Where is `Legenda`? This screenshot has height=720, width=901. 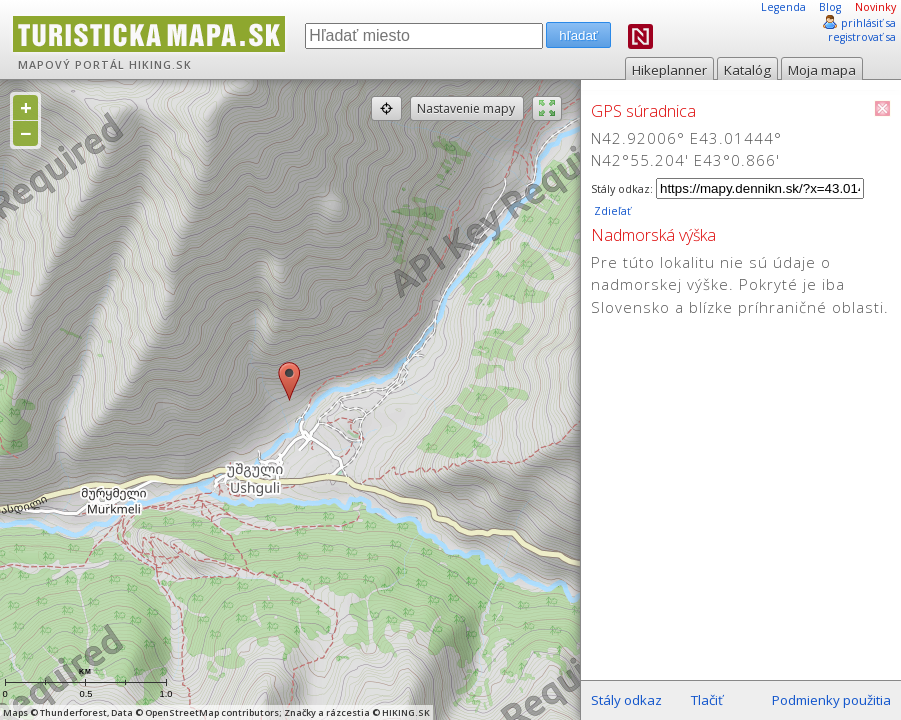 Legenda is located at coordinates (783, 7).